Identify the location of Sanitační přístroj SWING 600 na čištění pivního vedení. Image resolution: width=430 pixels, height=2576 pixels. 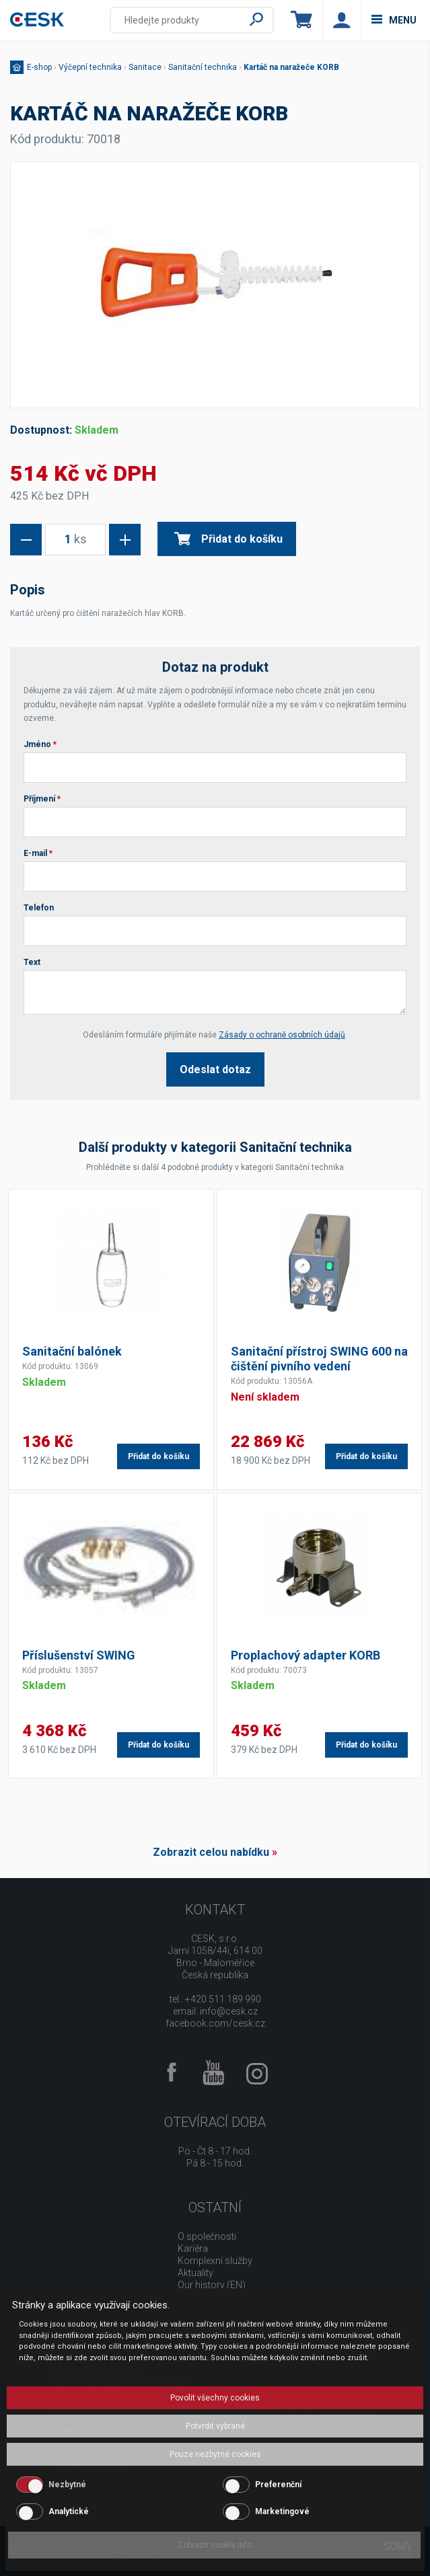
(319, 1358).